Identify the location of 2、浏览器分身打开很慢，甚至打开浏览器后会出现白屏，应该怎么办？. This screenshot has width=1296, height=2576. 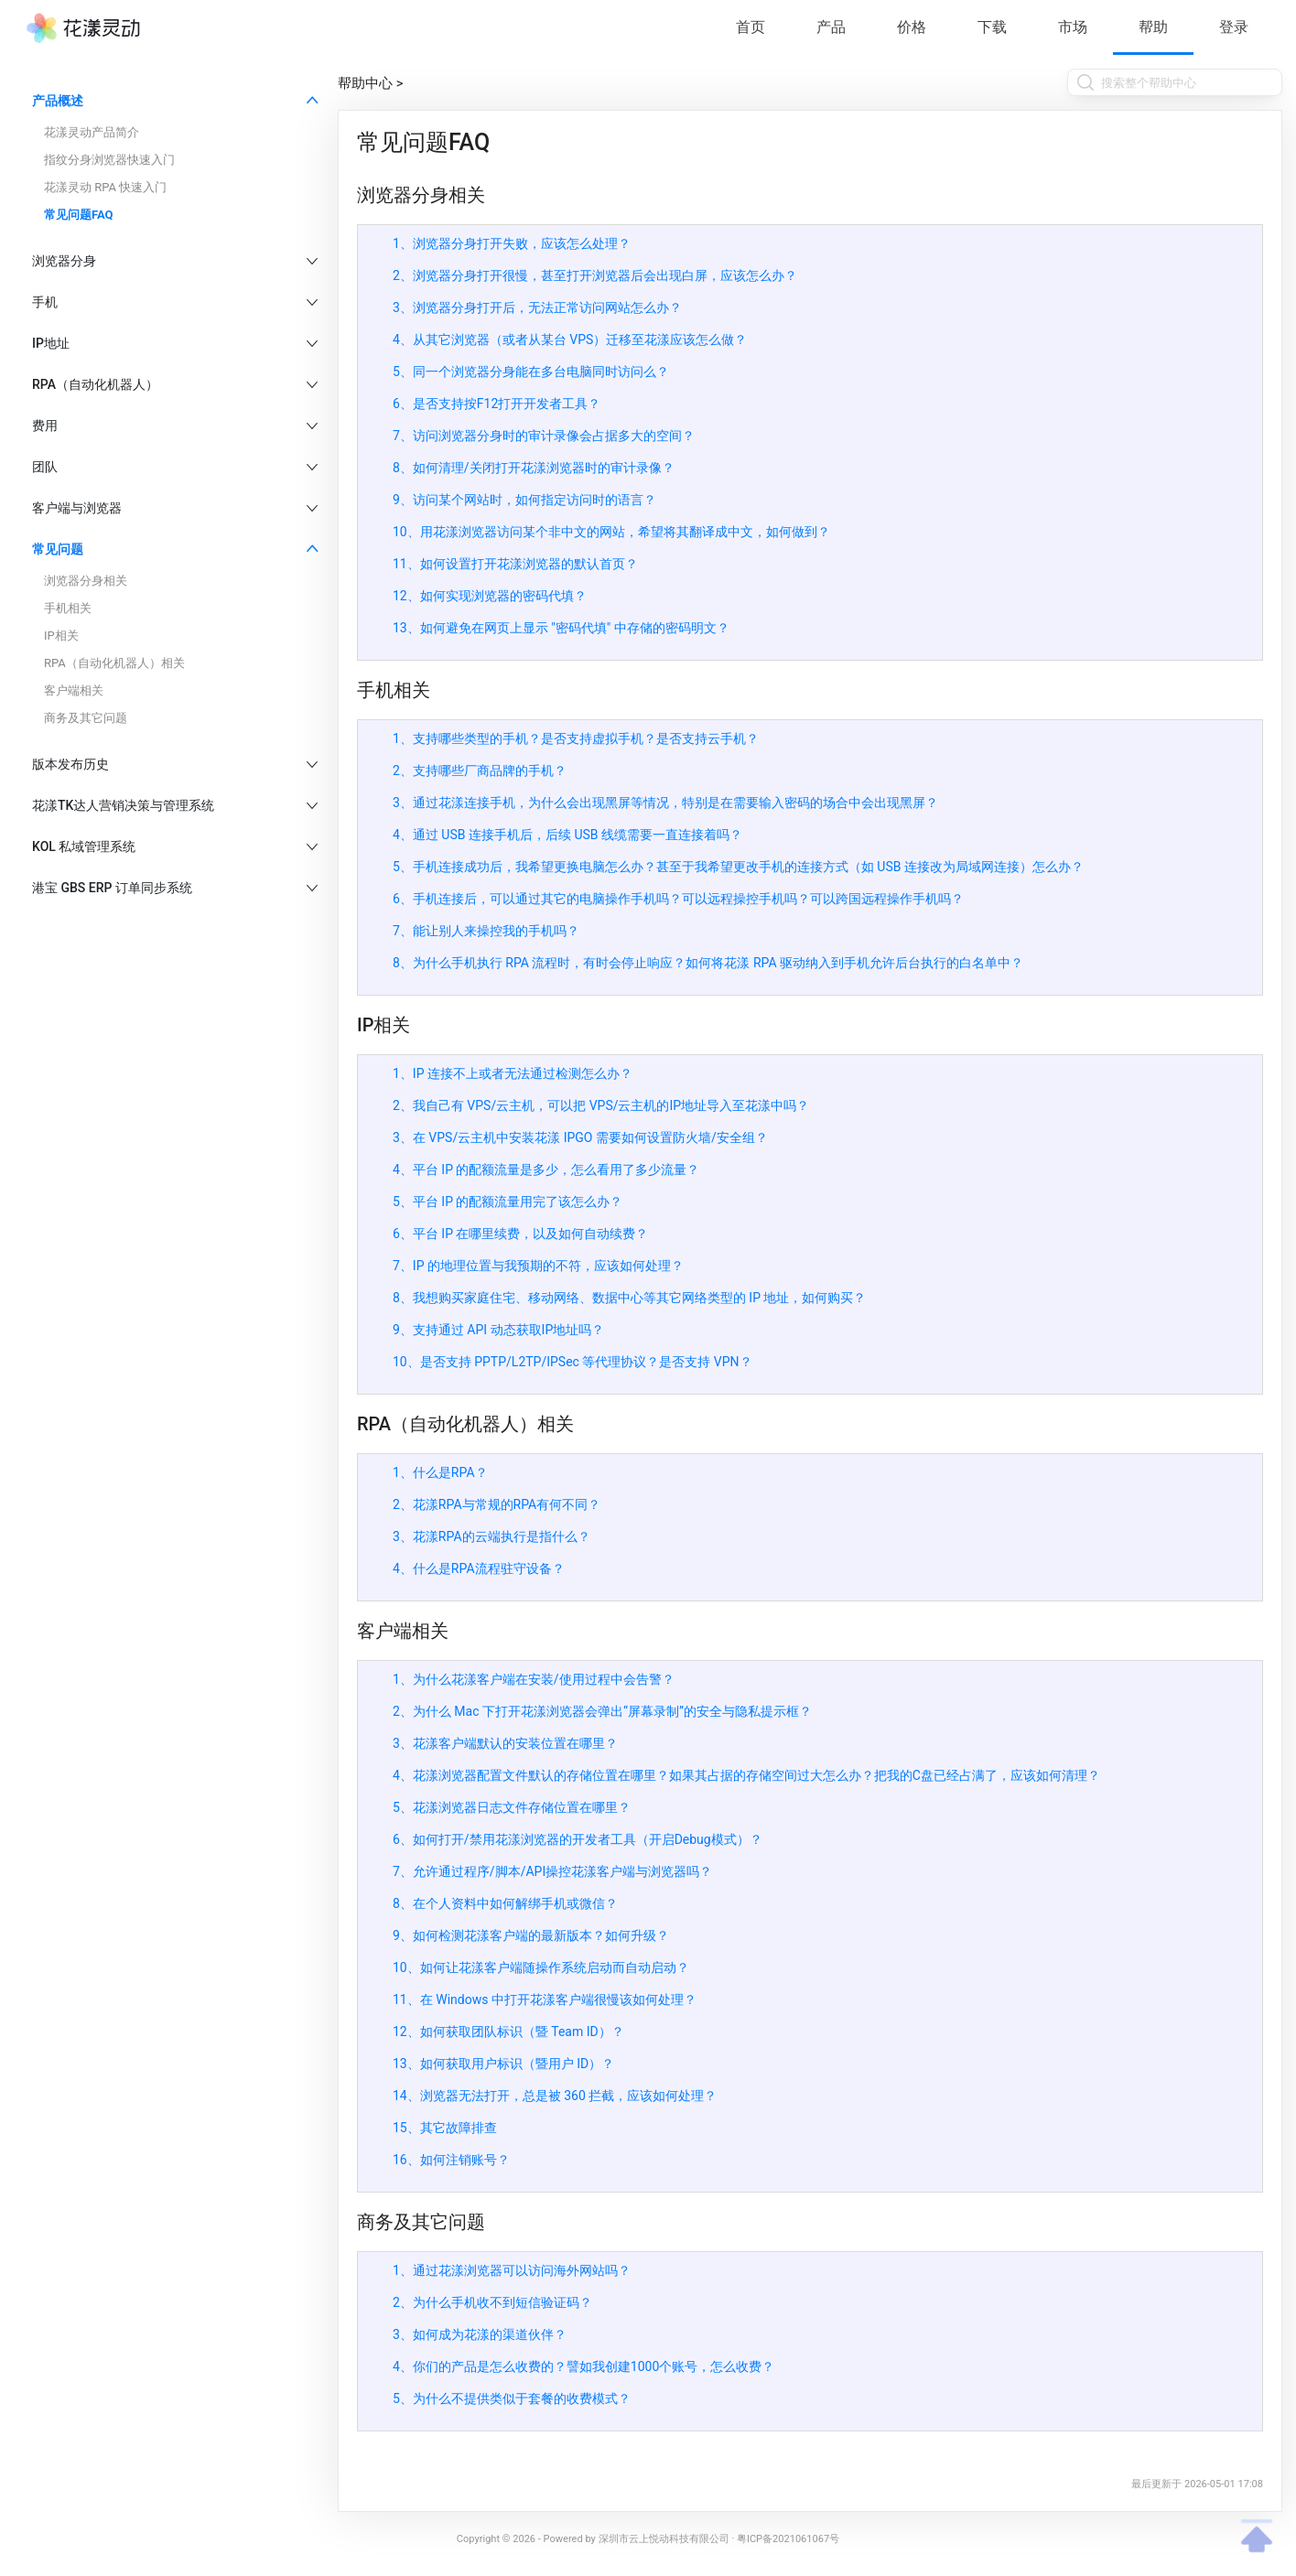
(595, 275).